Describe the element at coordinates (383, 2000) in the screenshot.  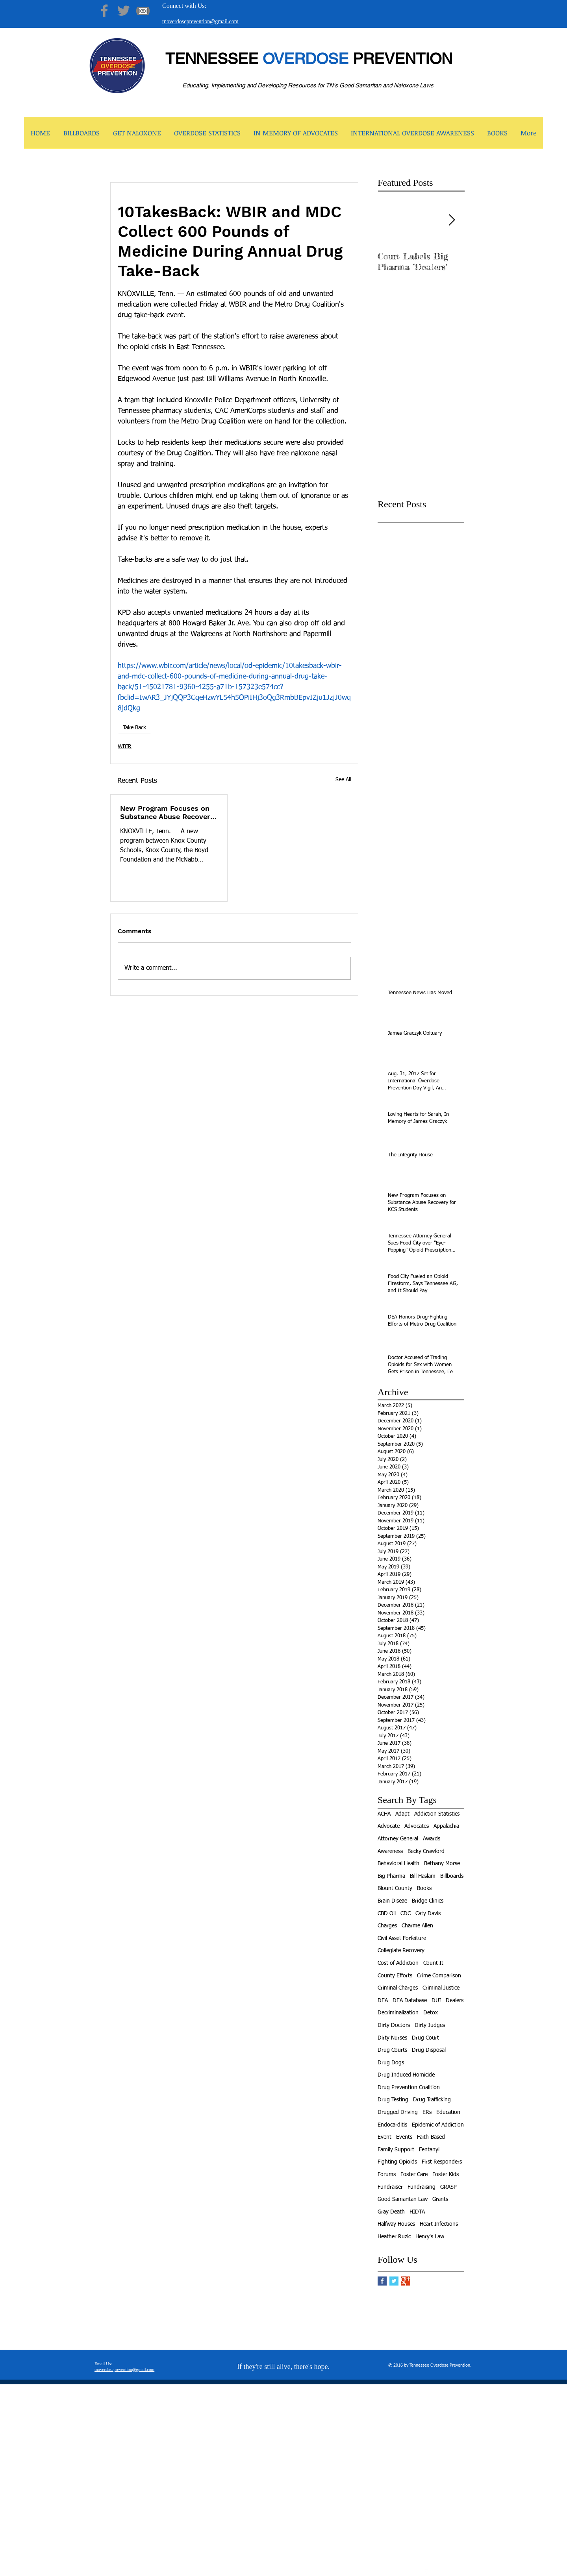
I see `DEA` at that location.